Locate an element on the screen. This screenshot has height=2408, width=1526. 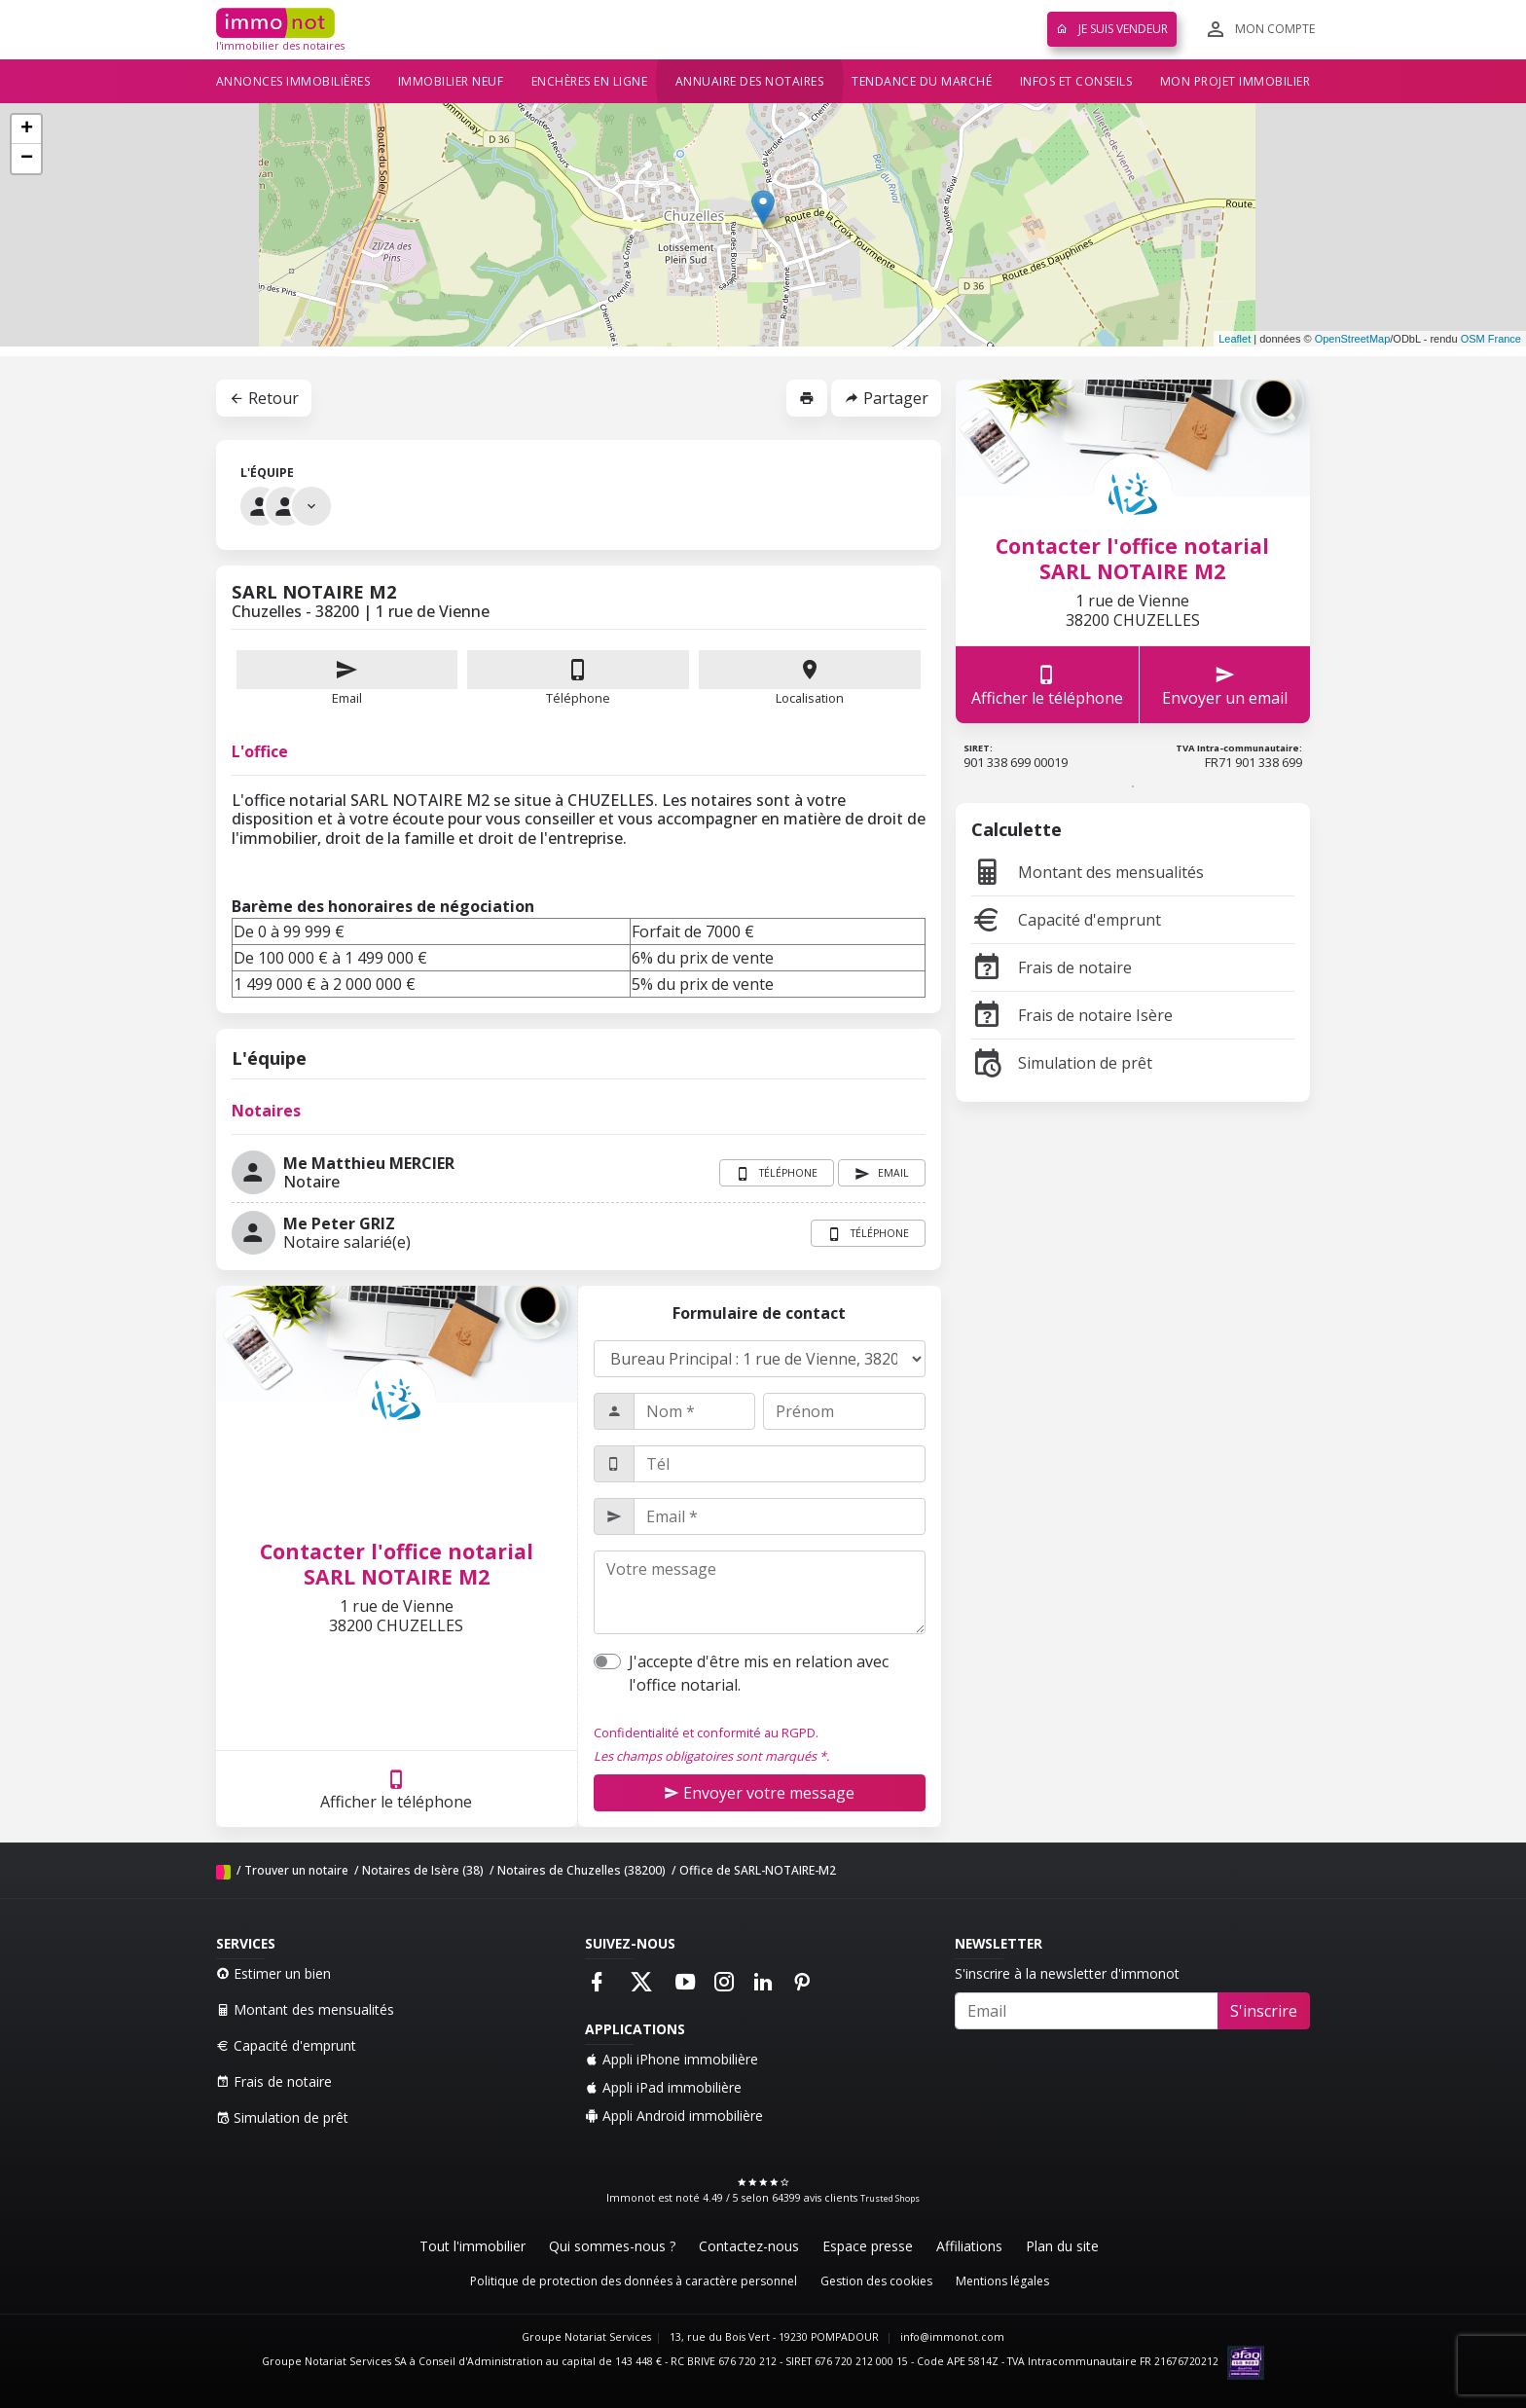
OSM France is located at coordinates (1491, 339).